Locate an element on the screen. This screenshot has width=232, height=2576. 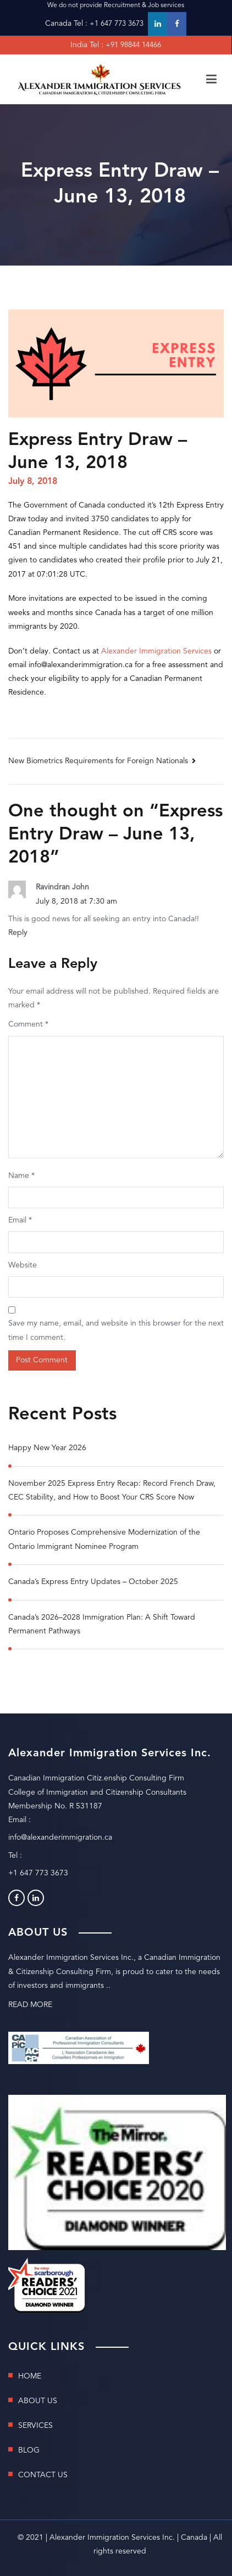
Alexander Immigration Services is located at coordinates (156, 651).